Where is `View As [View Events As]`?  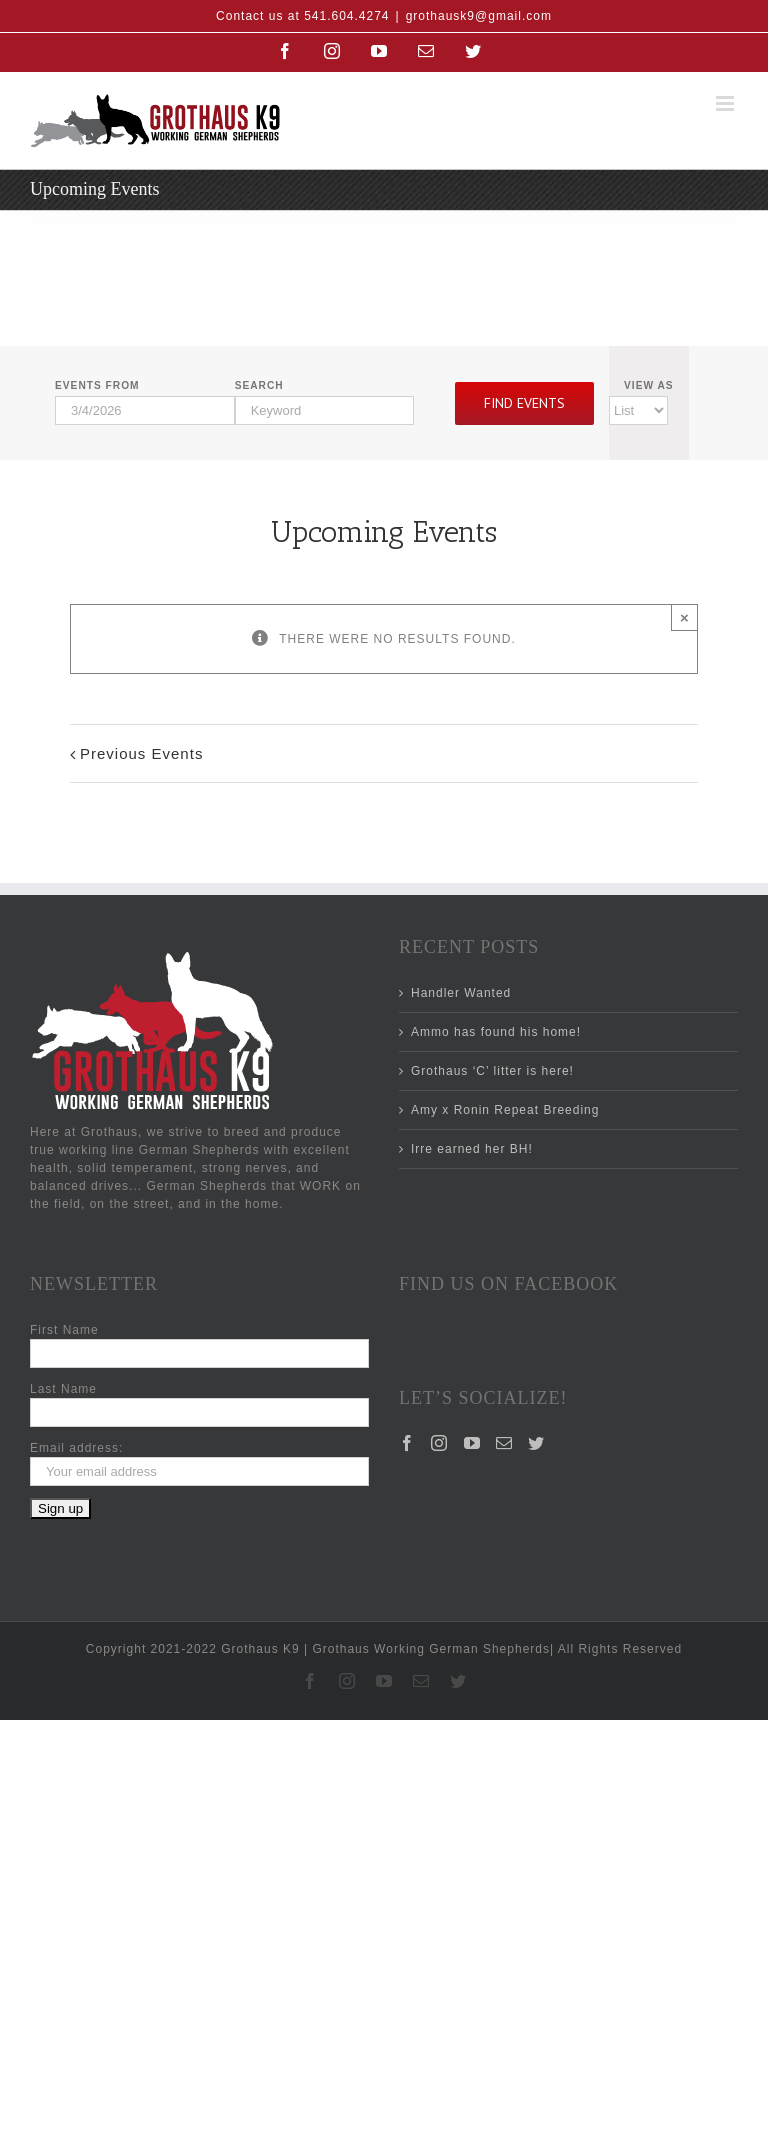 View As [View Events As] is located at coordinates (649, 386).